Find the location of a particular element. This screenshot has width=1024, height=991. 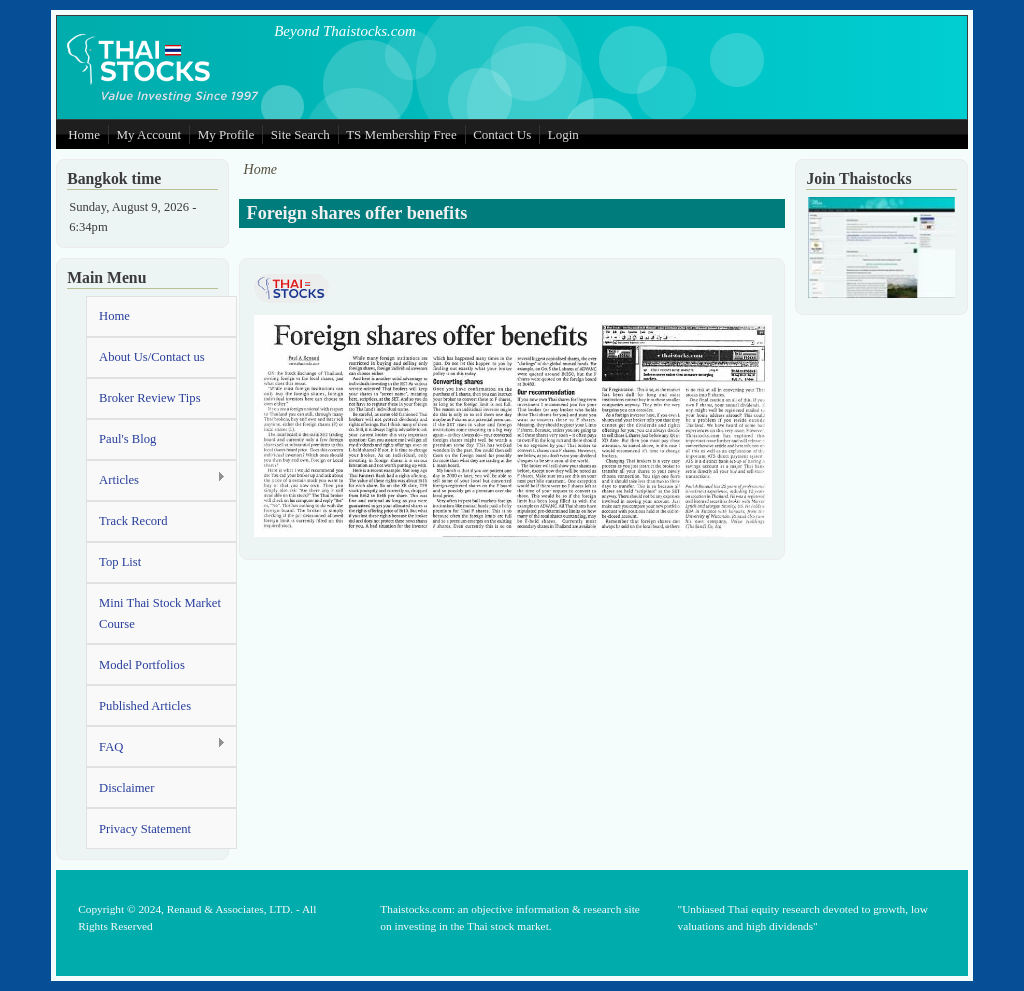

Published Articles is located at coordinates (145, 706).